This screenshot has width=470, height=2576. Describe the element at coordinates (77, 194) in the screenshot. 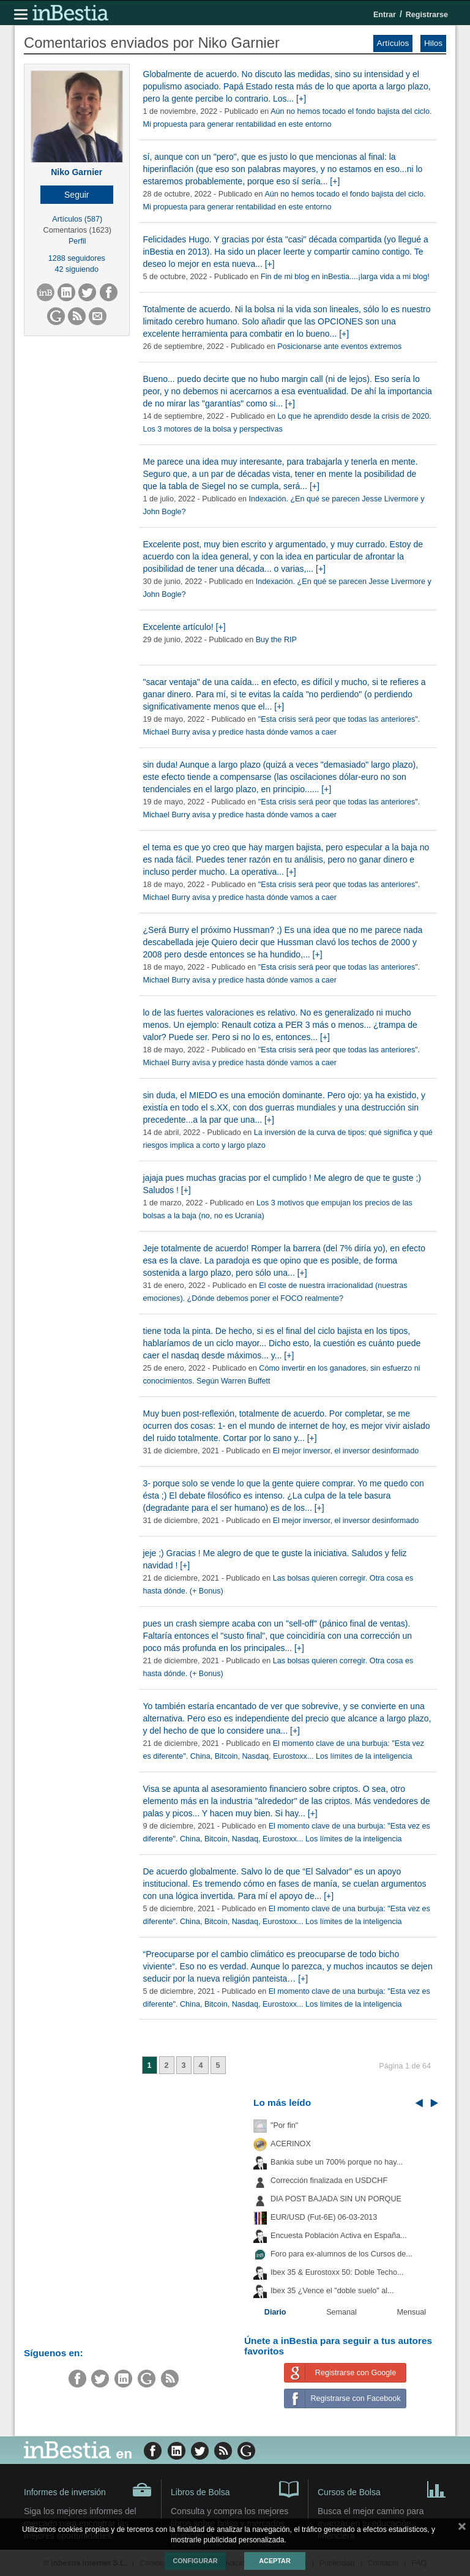

I see `[button]` at that location.